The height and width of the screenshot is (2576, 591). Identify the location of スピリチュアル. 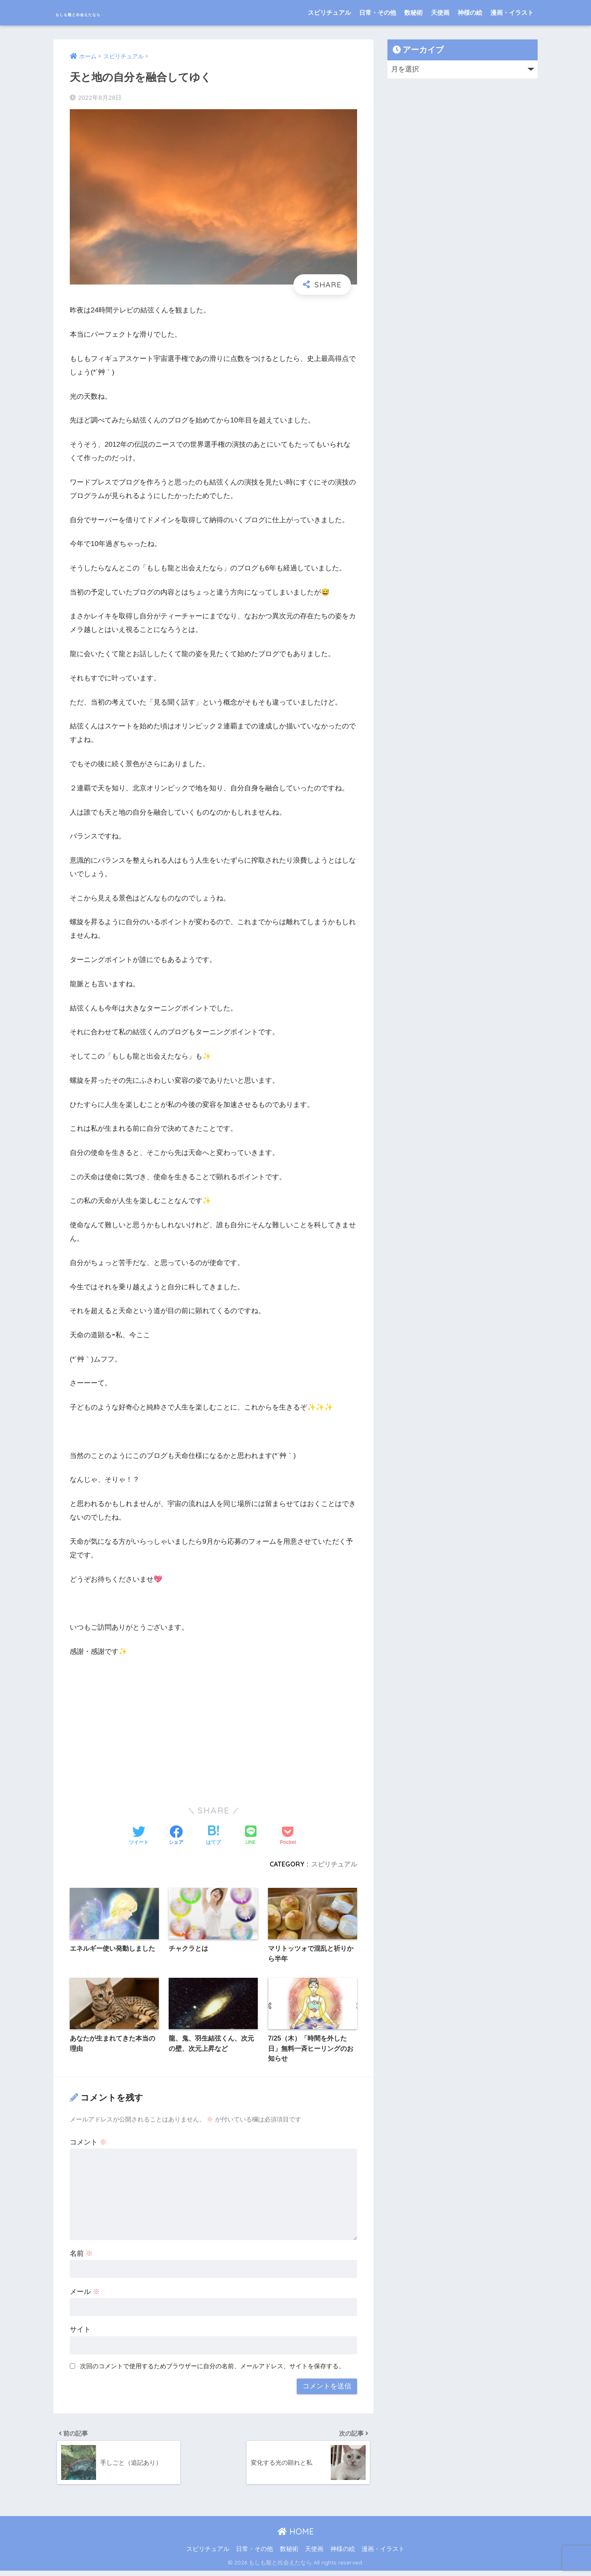
(329, 12).